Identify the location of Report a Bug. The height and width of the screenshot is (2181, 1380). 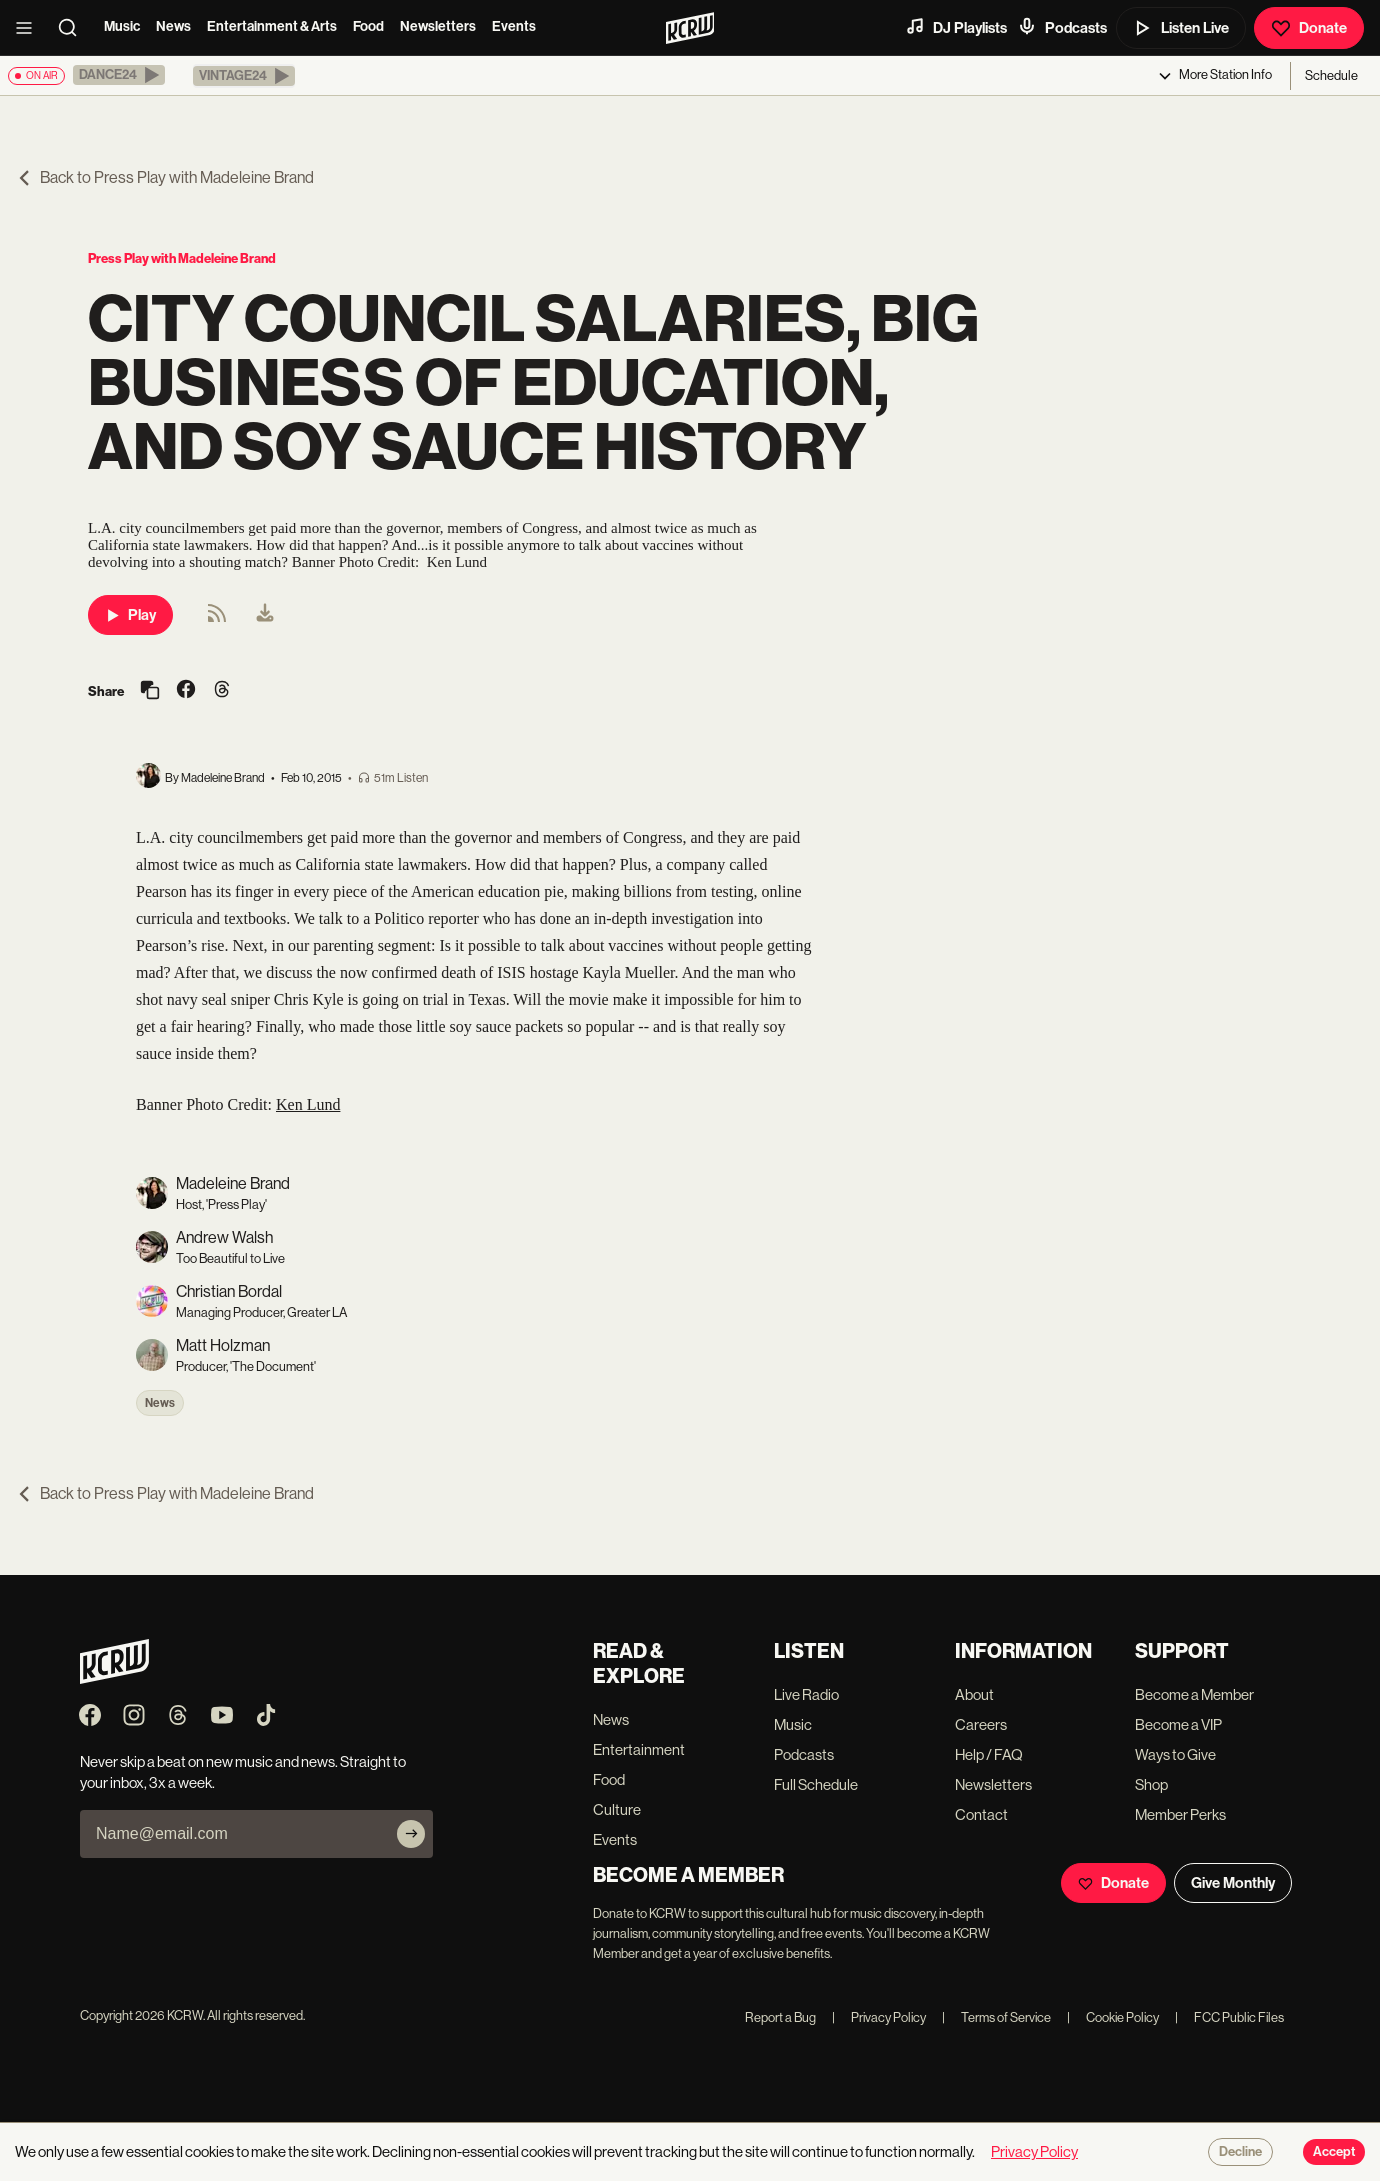
(780, 2017).